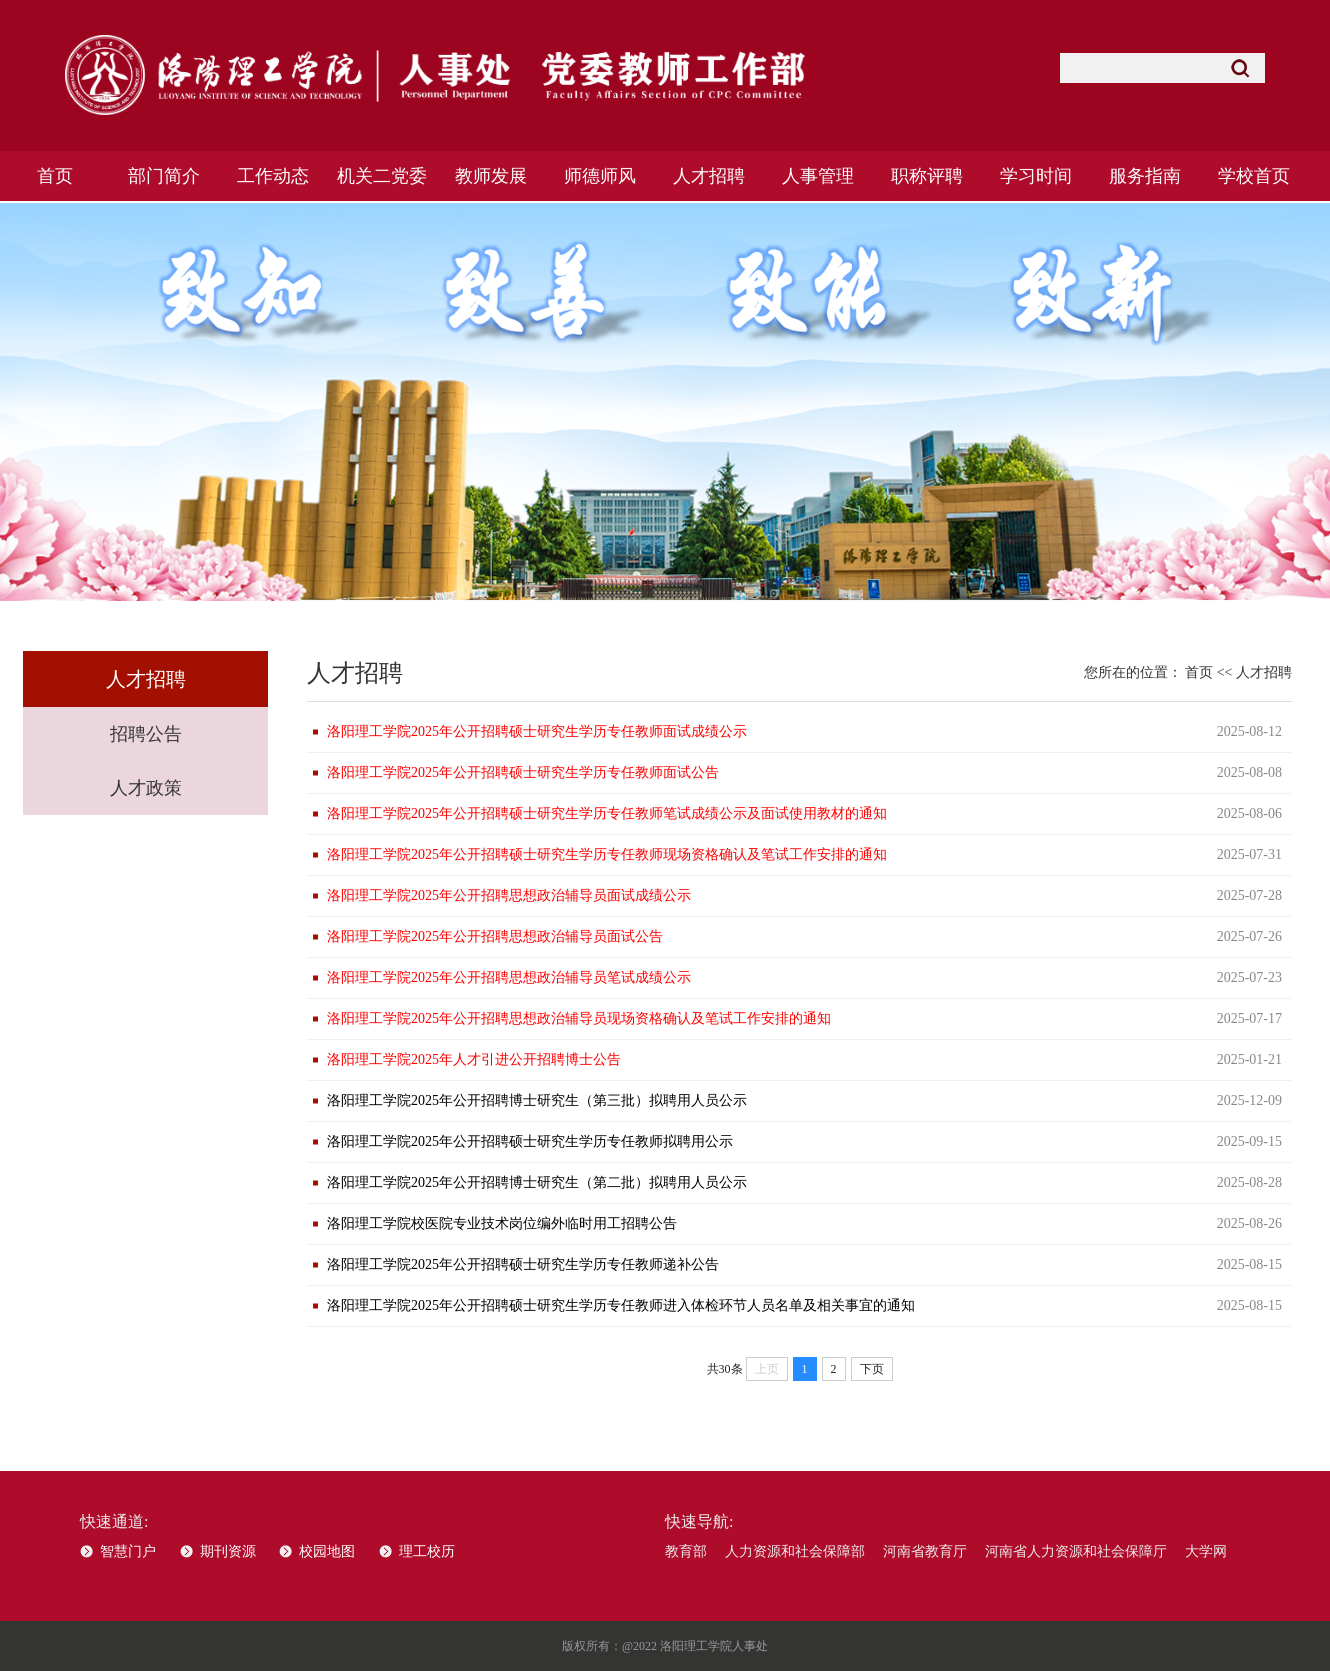 This screenshot has width=1330, height=1671. I want to click on 教育部, so click(686, 1551).